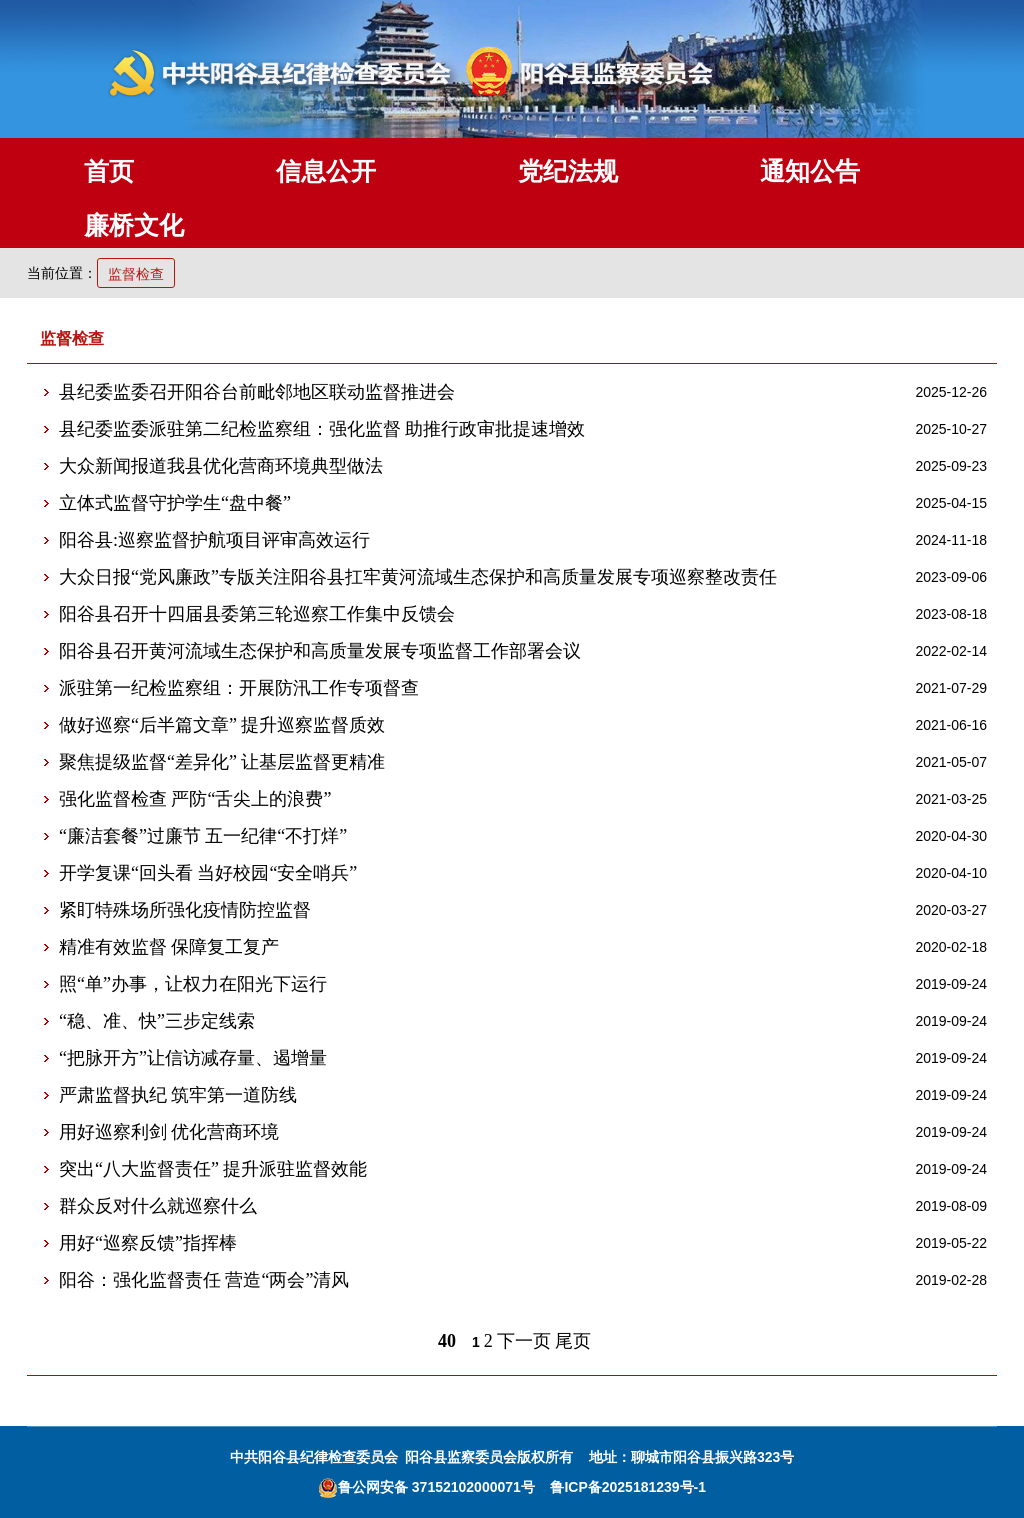  What do you see at coordinates (157, 1021) in the screenshot?
I see `“稳、准、快”三步定线索` at bounding box center [157, 1021].